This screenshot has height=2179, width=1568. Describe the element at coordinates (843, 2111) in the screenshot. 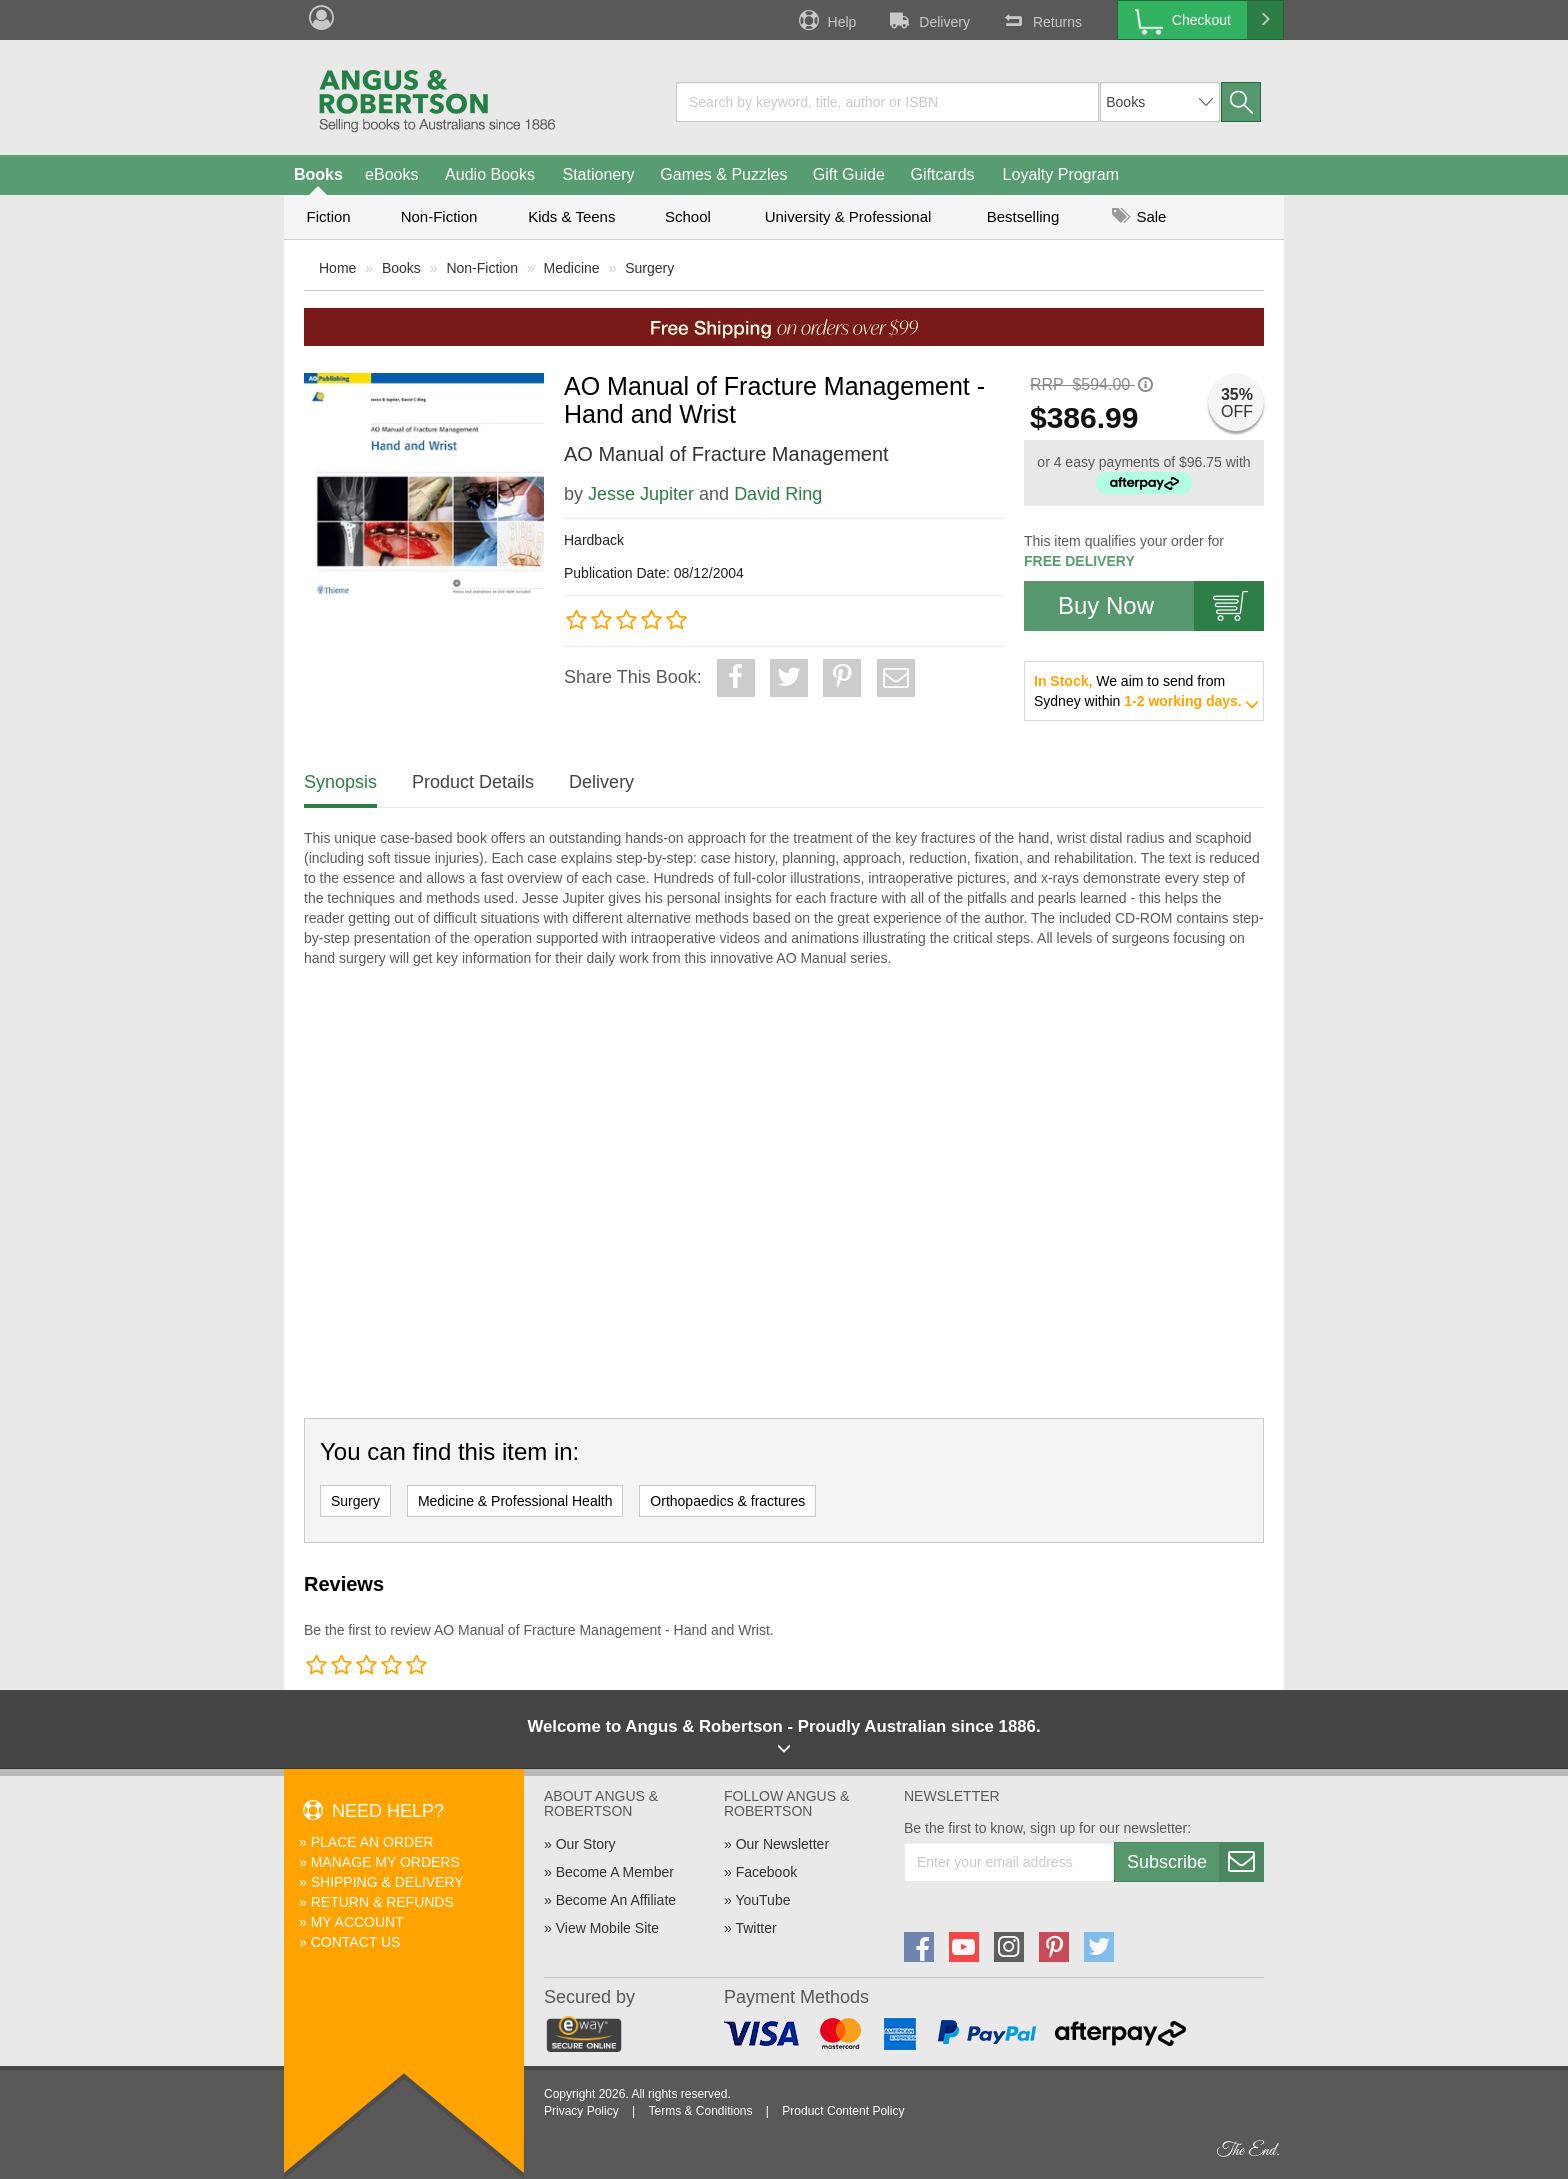

I see `Product Content Policy` at that location.